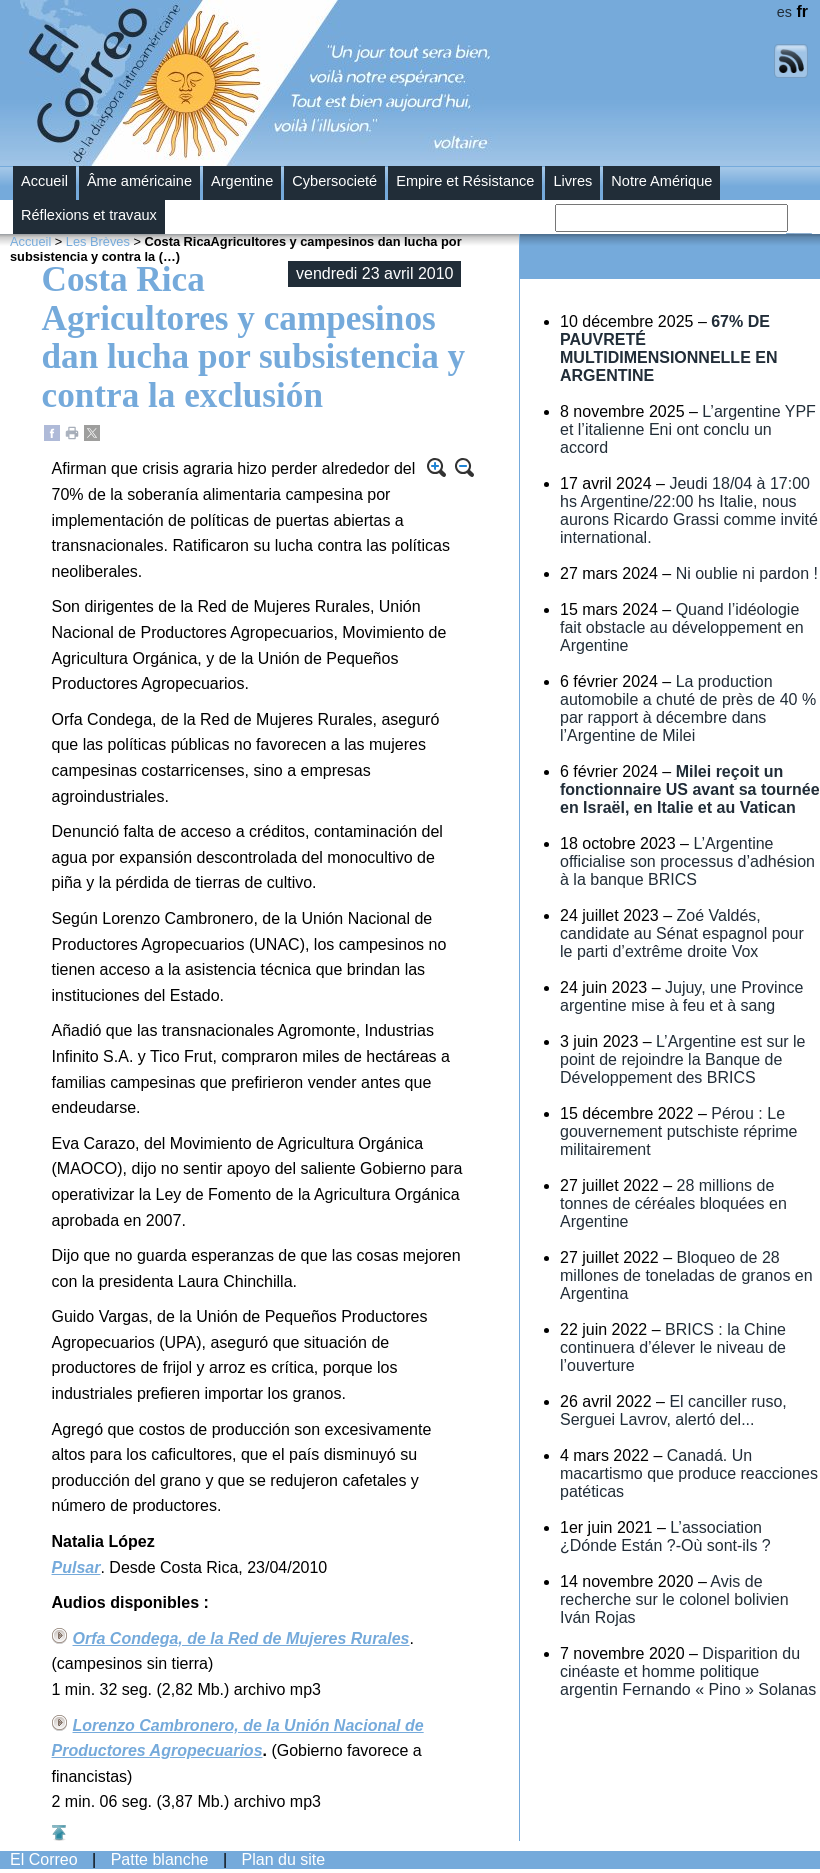  What do you see at coordinates (139, 181) in the screenshot?
I see `Âme américaine` at bounding box center [139, 181].